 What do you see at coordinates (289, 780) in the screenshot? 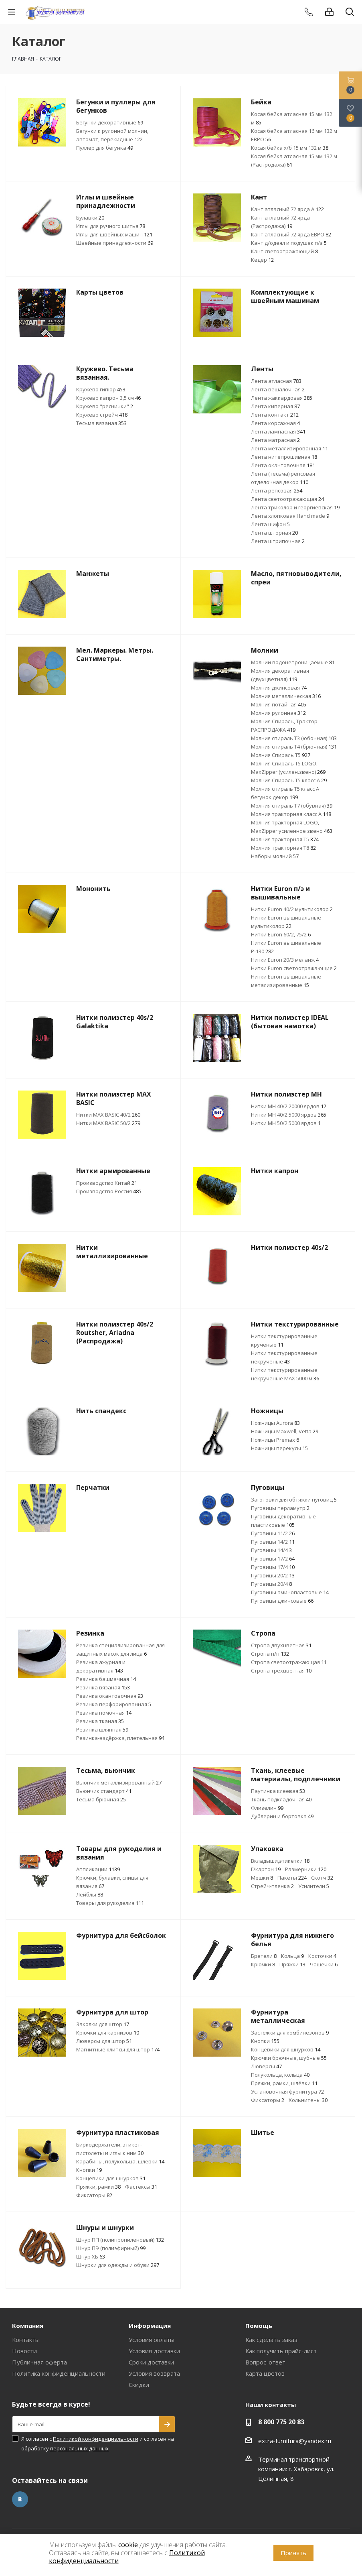
I see `Молния Спираль Т5 класс А` at bounding box center [289, 780].